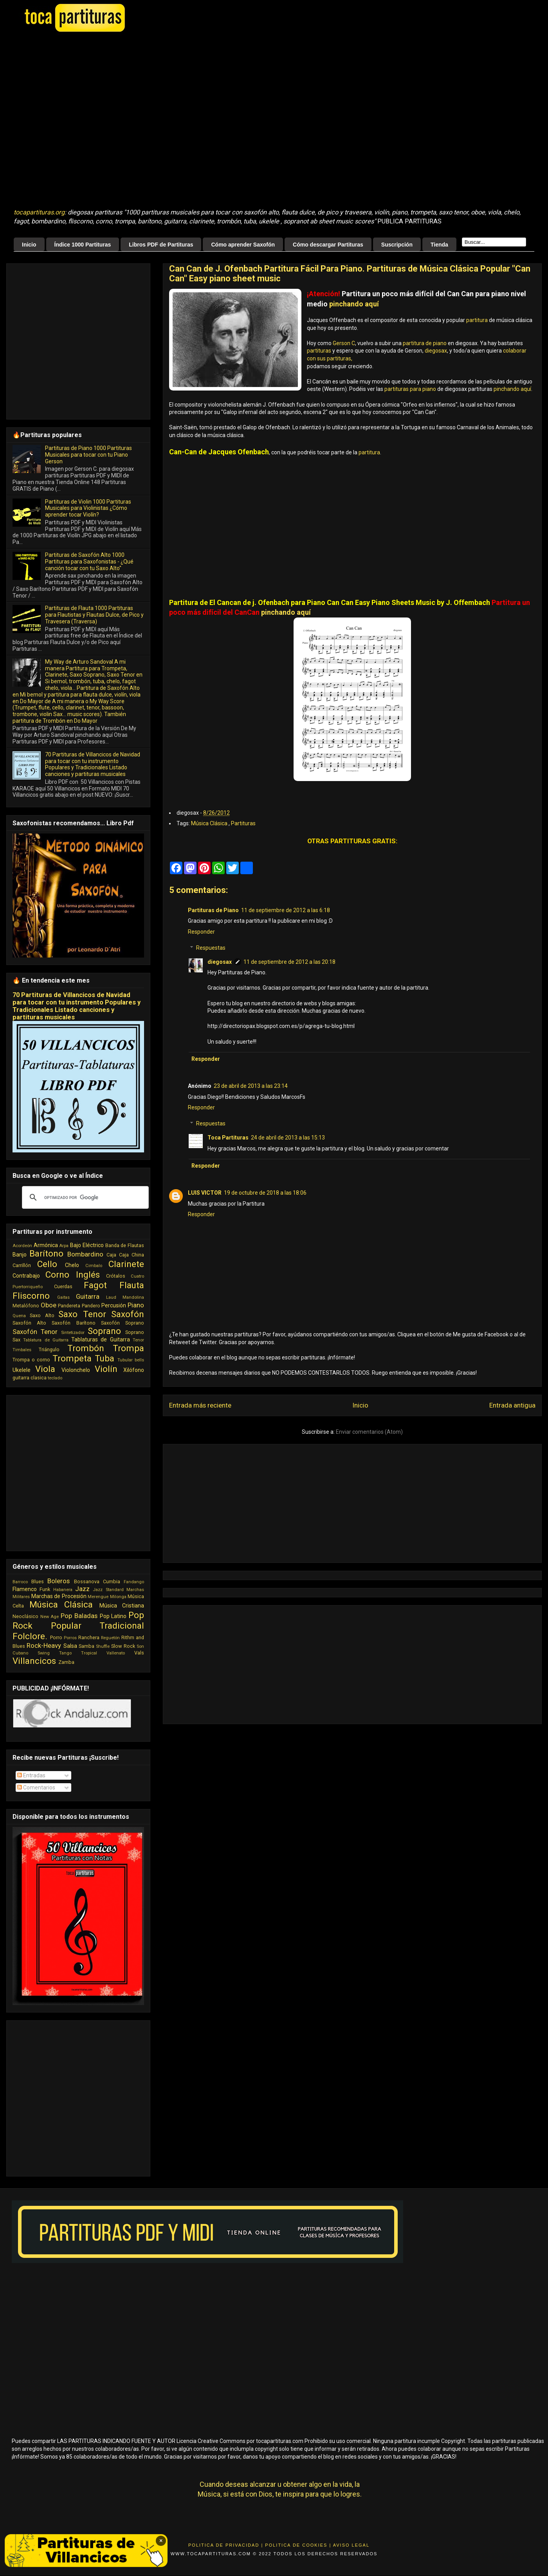 This screenshot has height=2576, width=548. What do you see at coordinates (228, 1137) in the screenshot?
I see `Toca Partituras` at bounding box center [228, 1137].